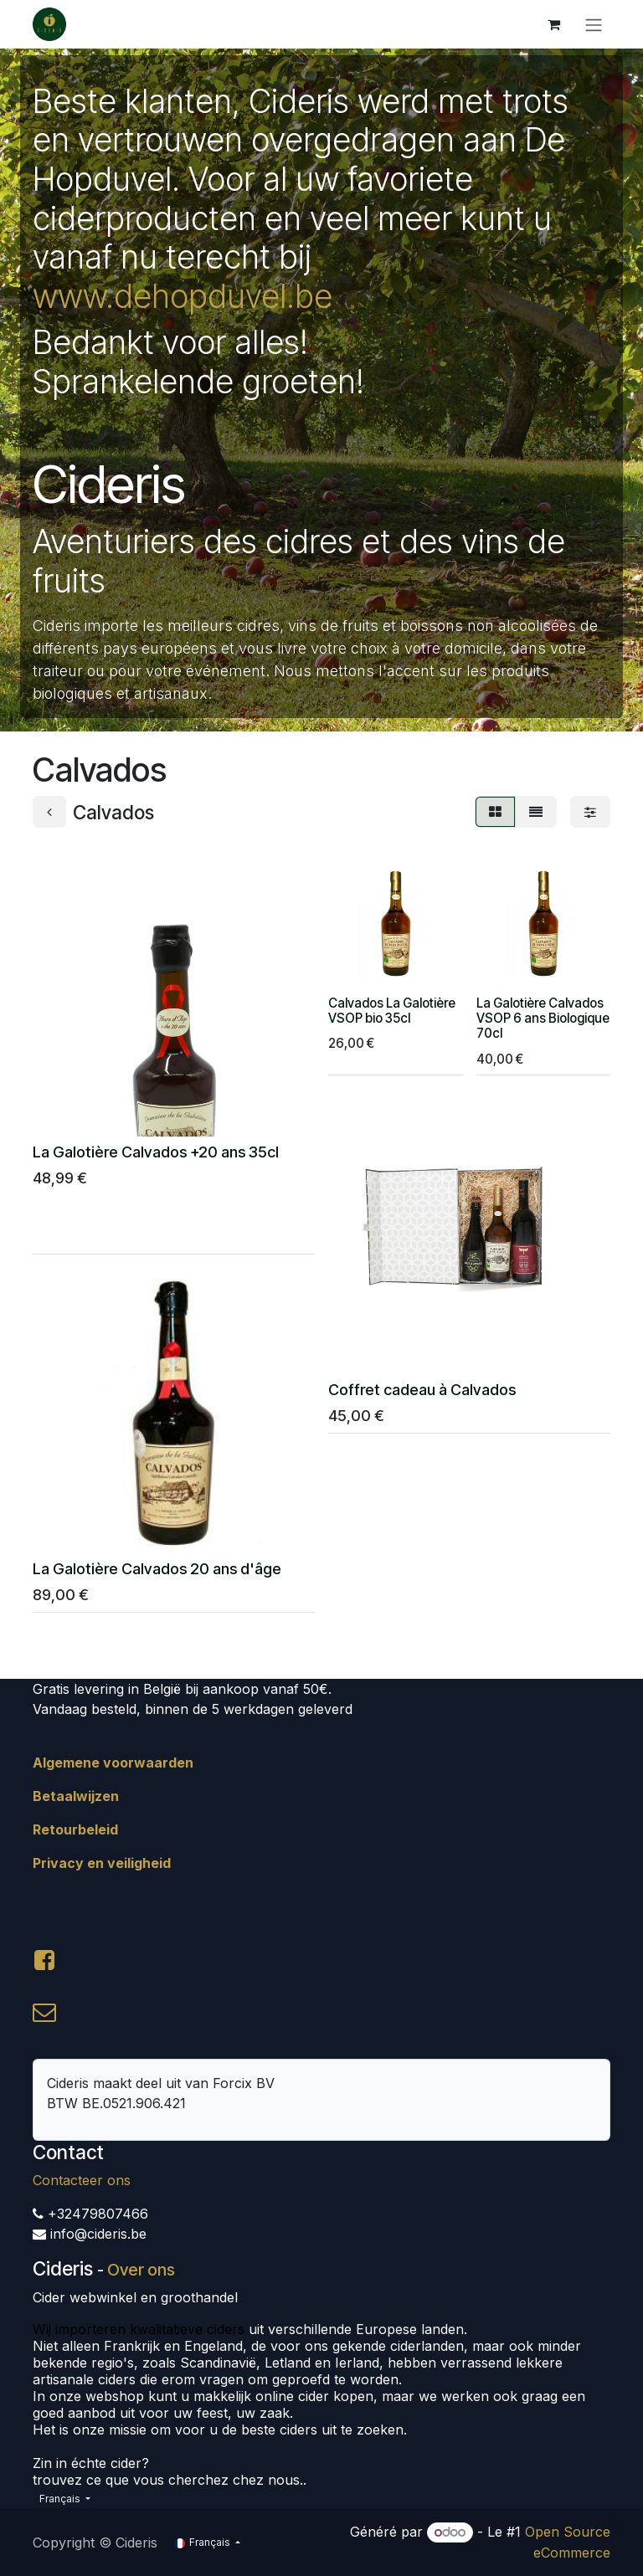 The height and width of the screenshot is (2576, 643). What do you see at coordinates (553, 24) in the screenshot?
I see `[Panier eCommerce]` at bounding box center [553, 24].